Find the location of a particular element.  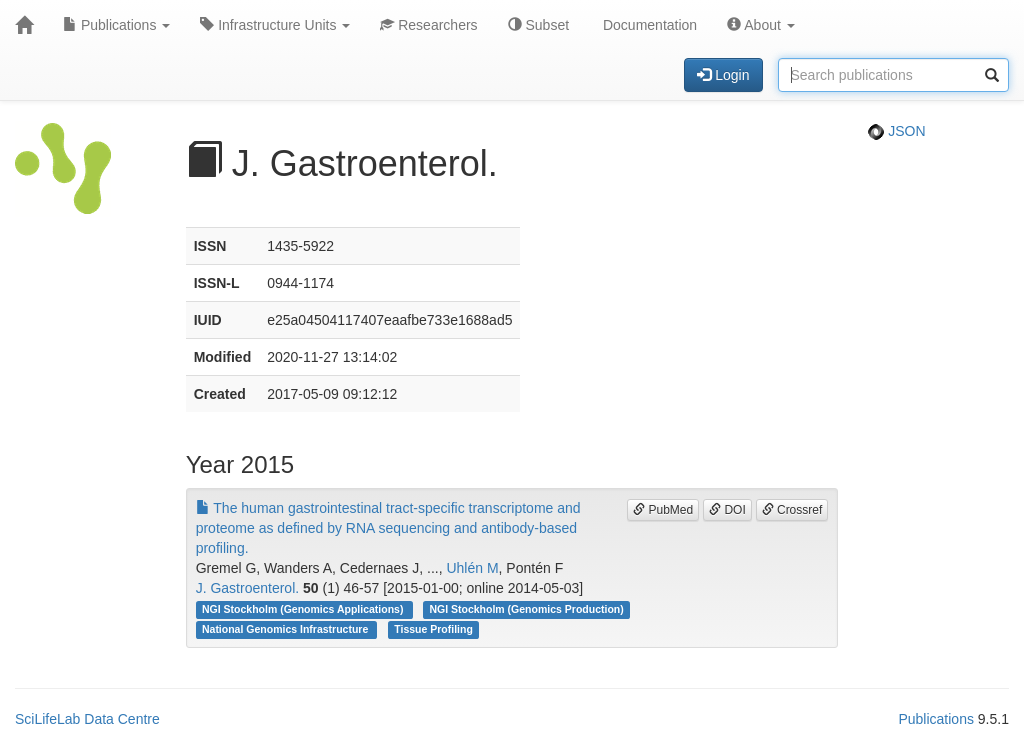

Uhlén M is located at coordinates (472, 568).